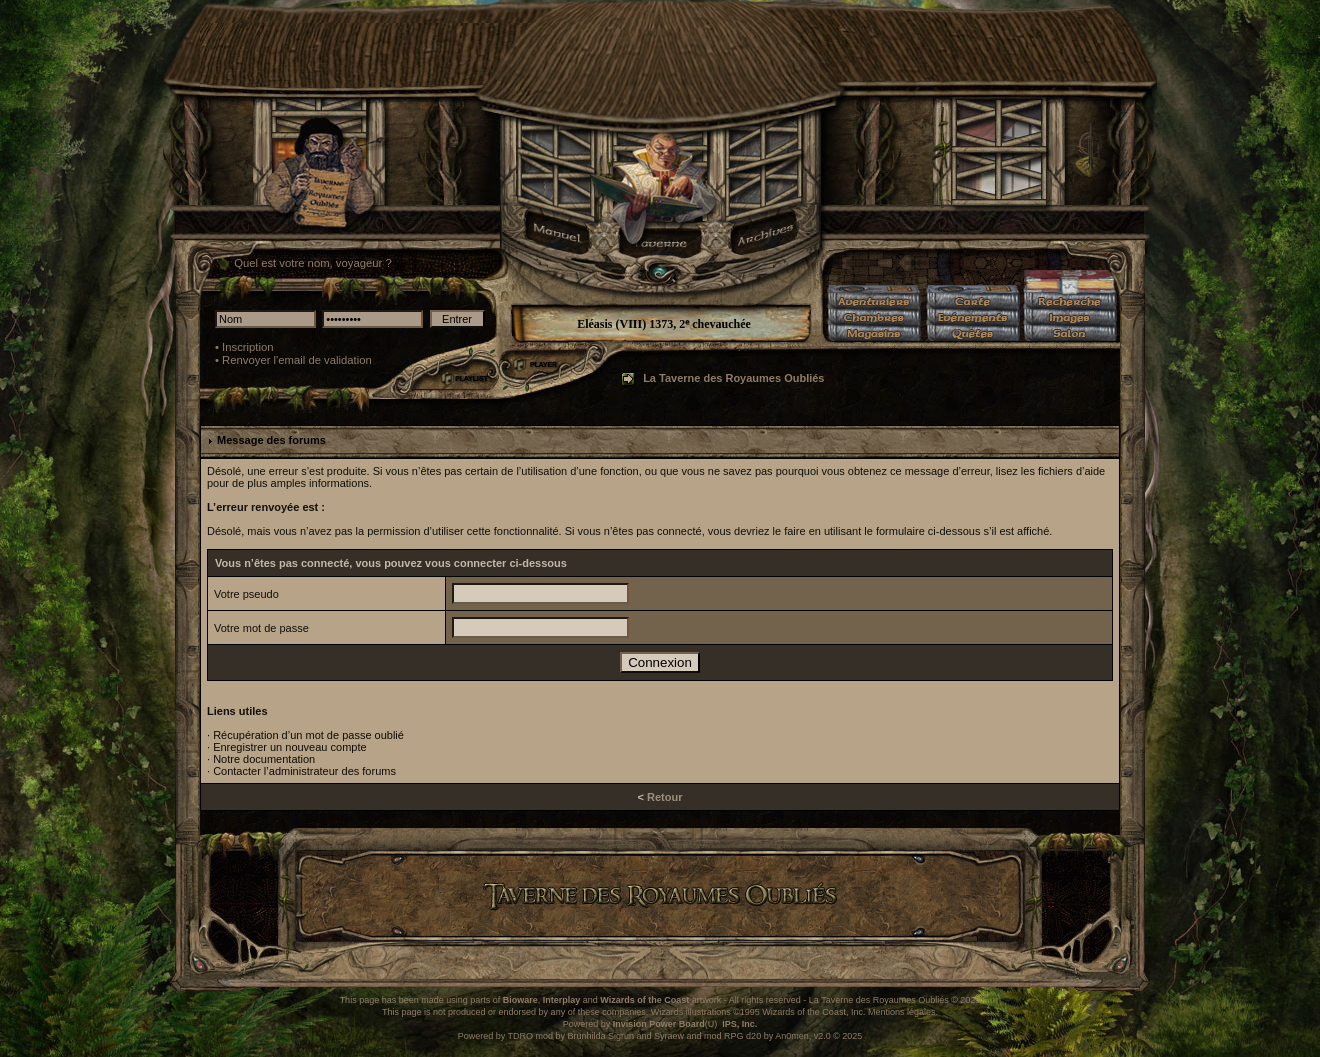 The width and height of the screenshot is (1320, 1057). What do you see at coordinates (902, 1012) in the screenshot?
I see `Mentions légales` at bounding box center [902, 1012].